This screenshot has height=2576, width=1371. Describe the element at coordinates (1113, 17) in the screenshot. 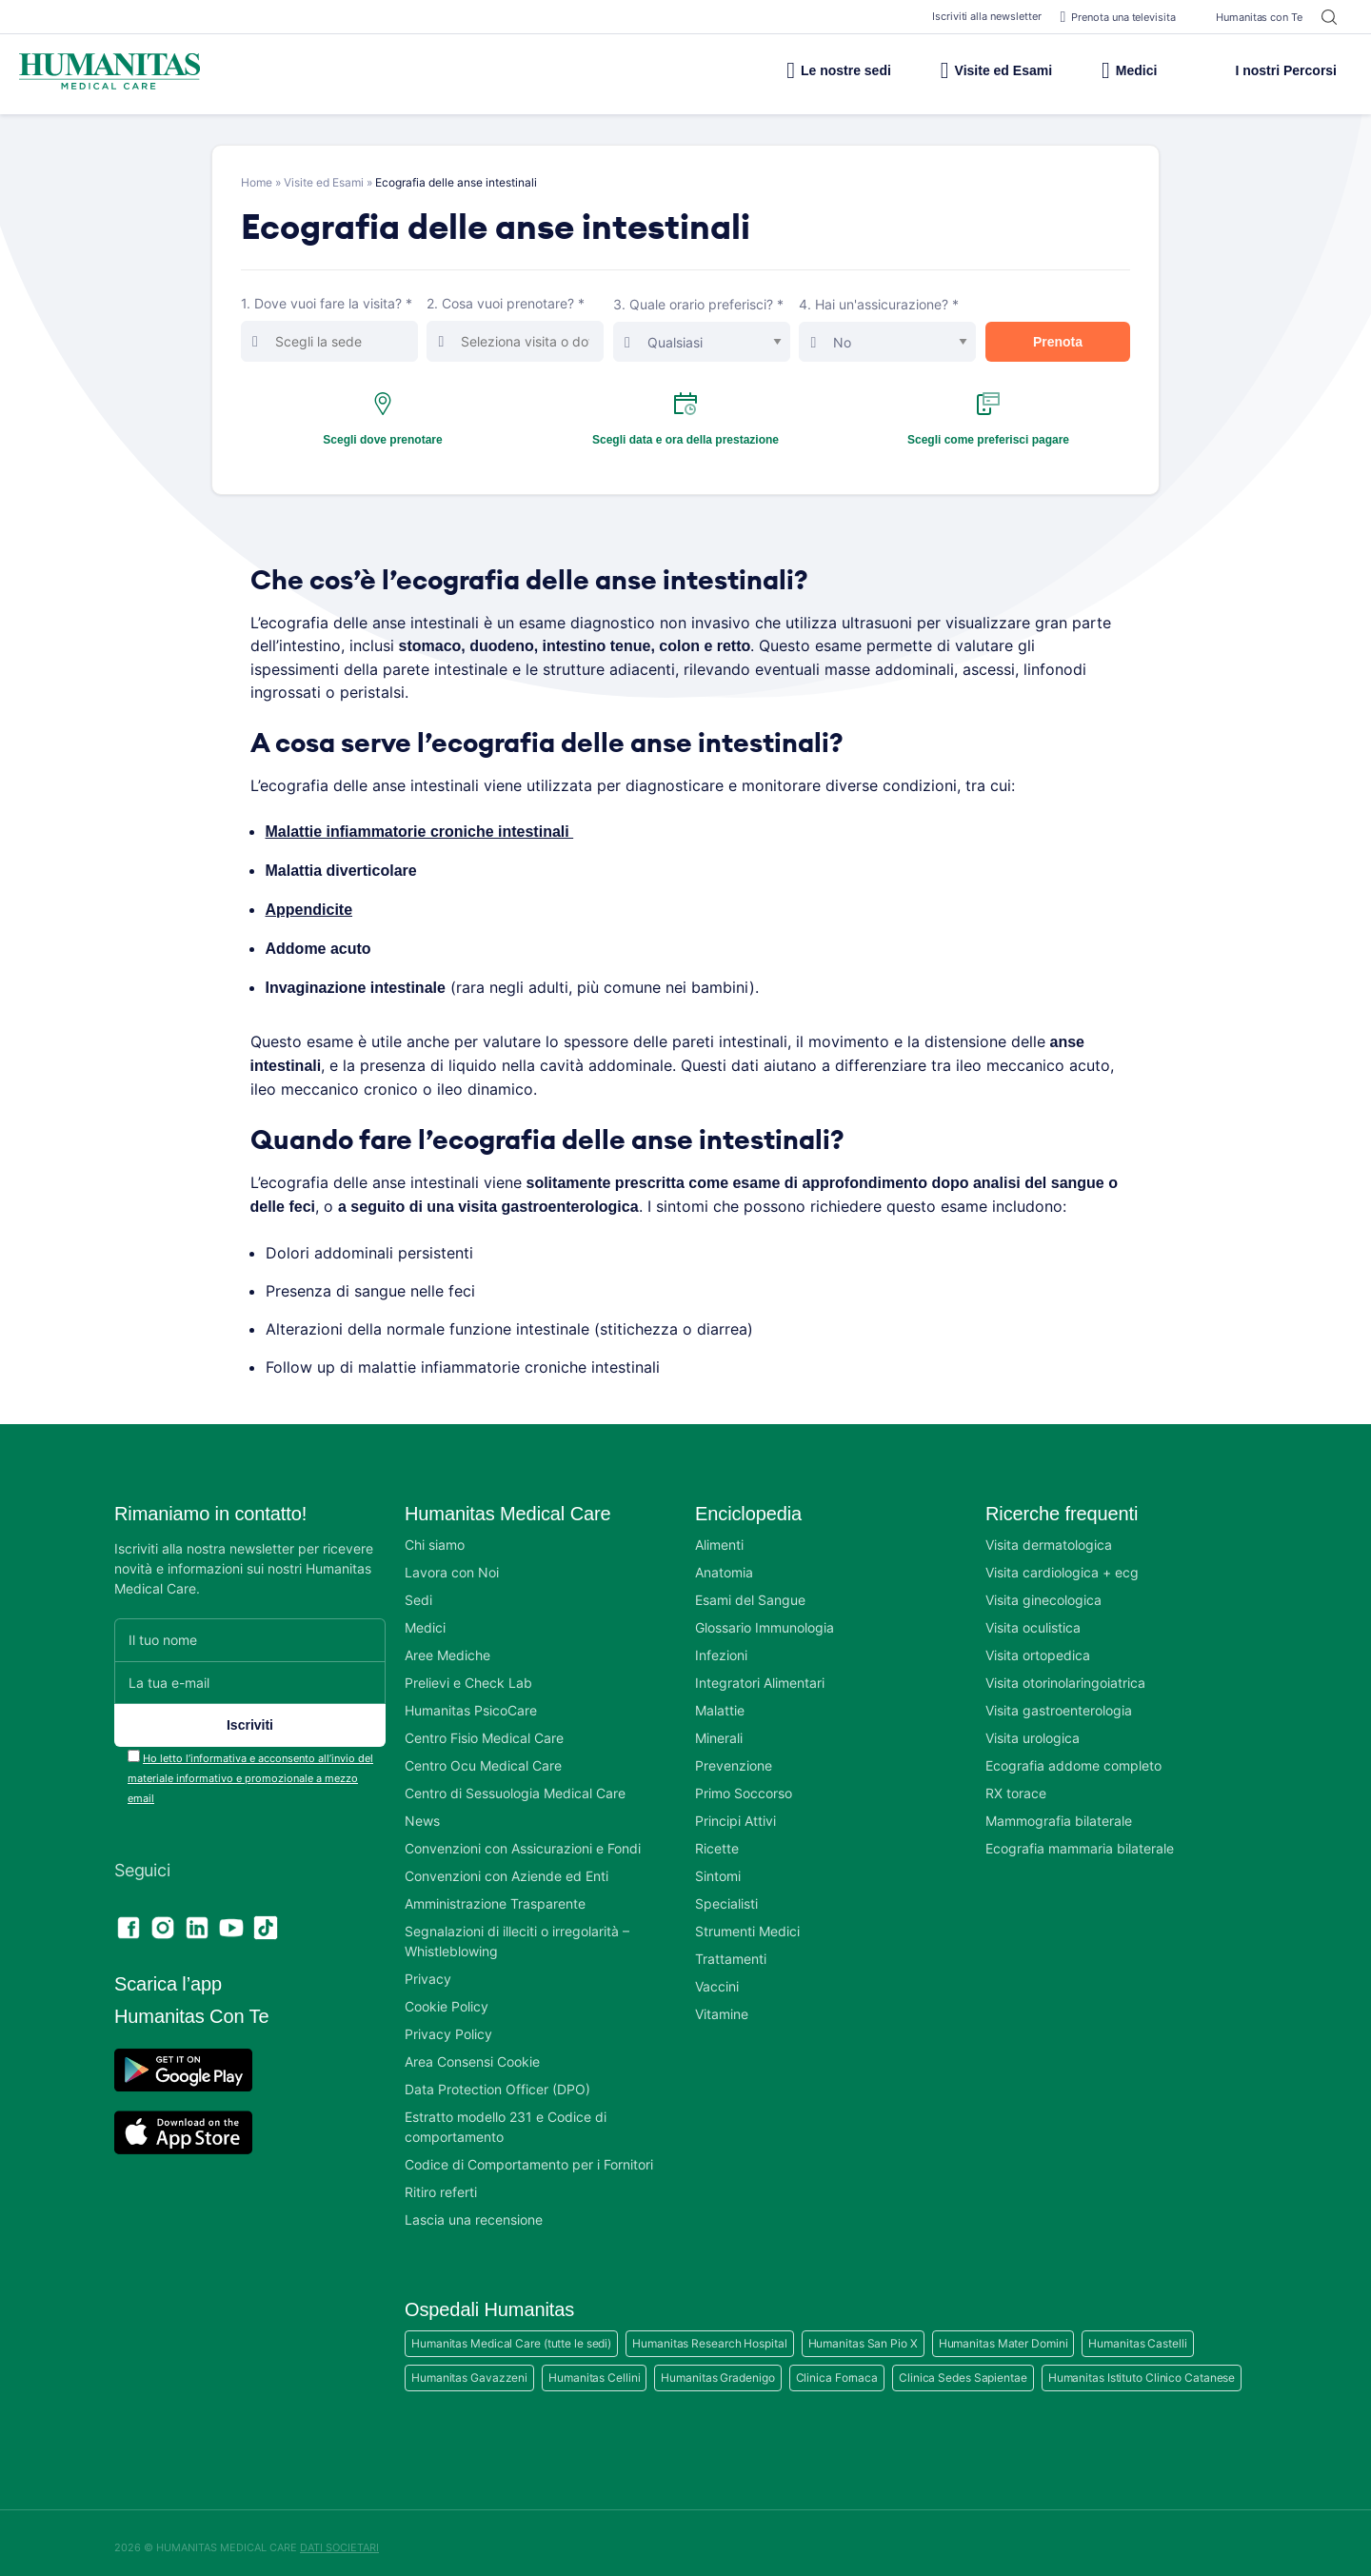

I see `Prenota una televisita` at that location.